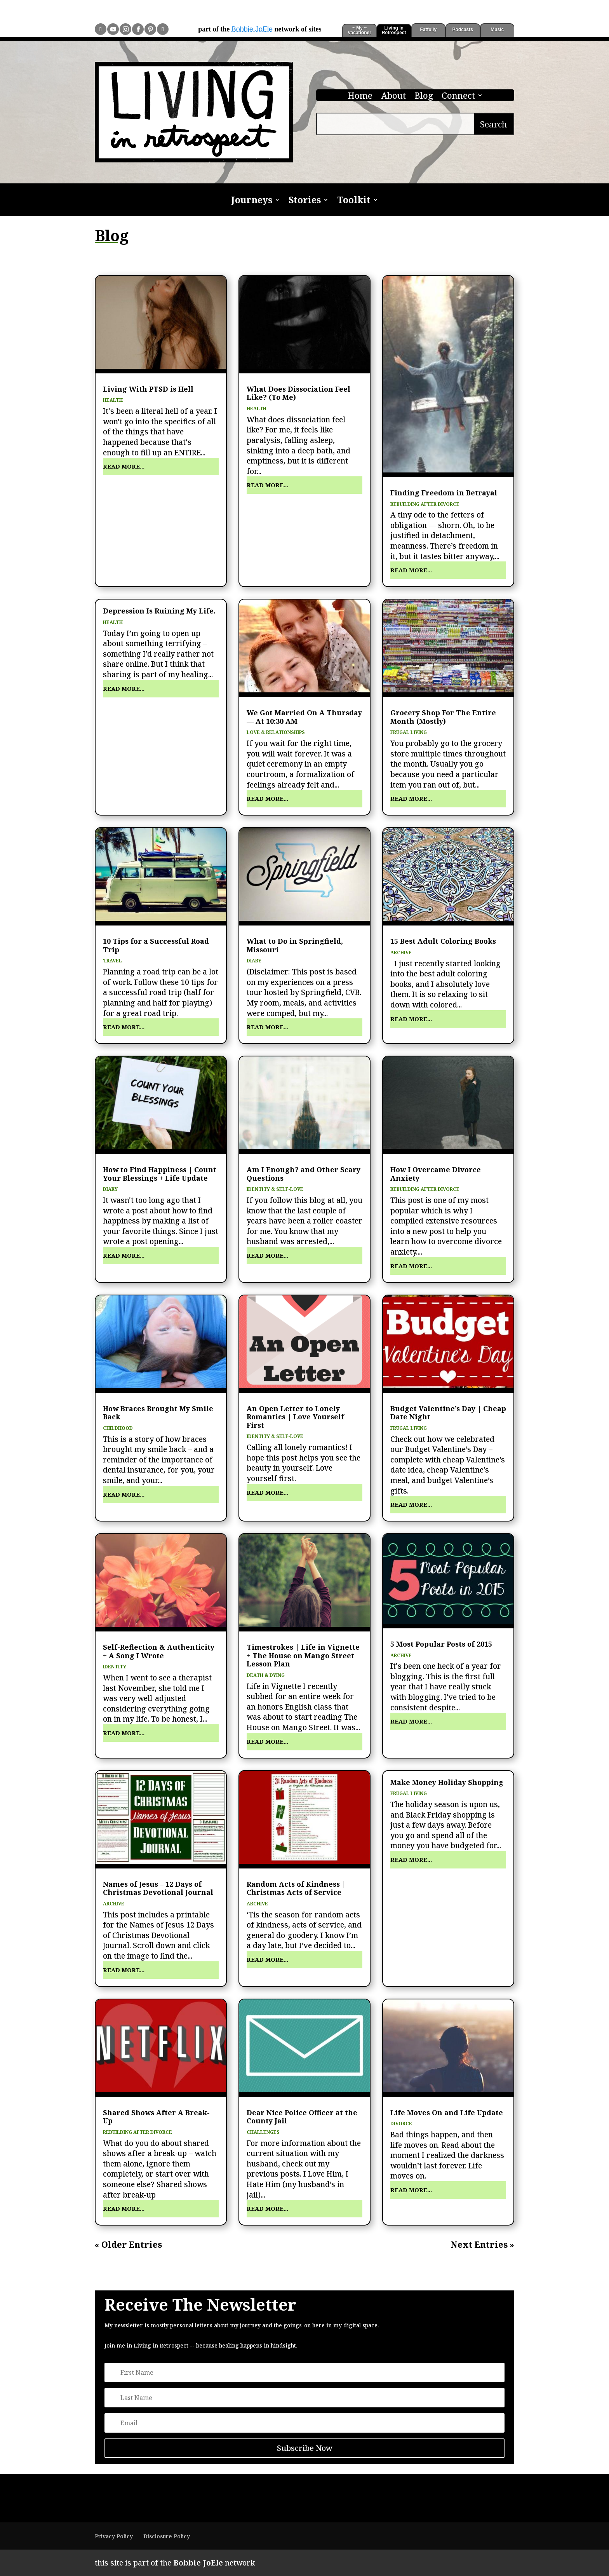  Describe the element at coordinates (159, 610) in the screenshot. I see `Depression Is Ruining My Life.` at that location.